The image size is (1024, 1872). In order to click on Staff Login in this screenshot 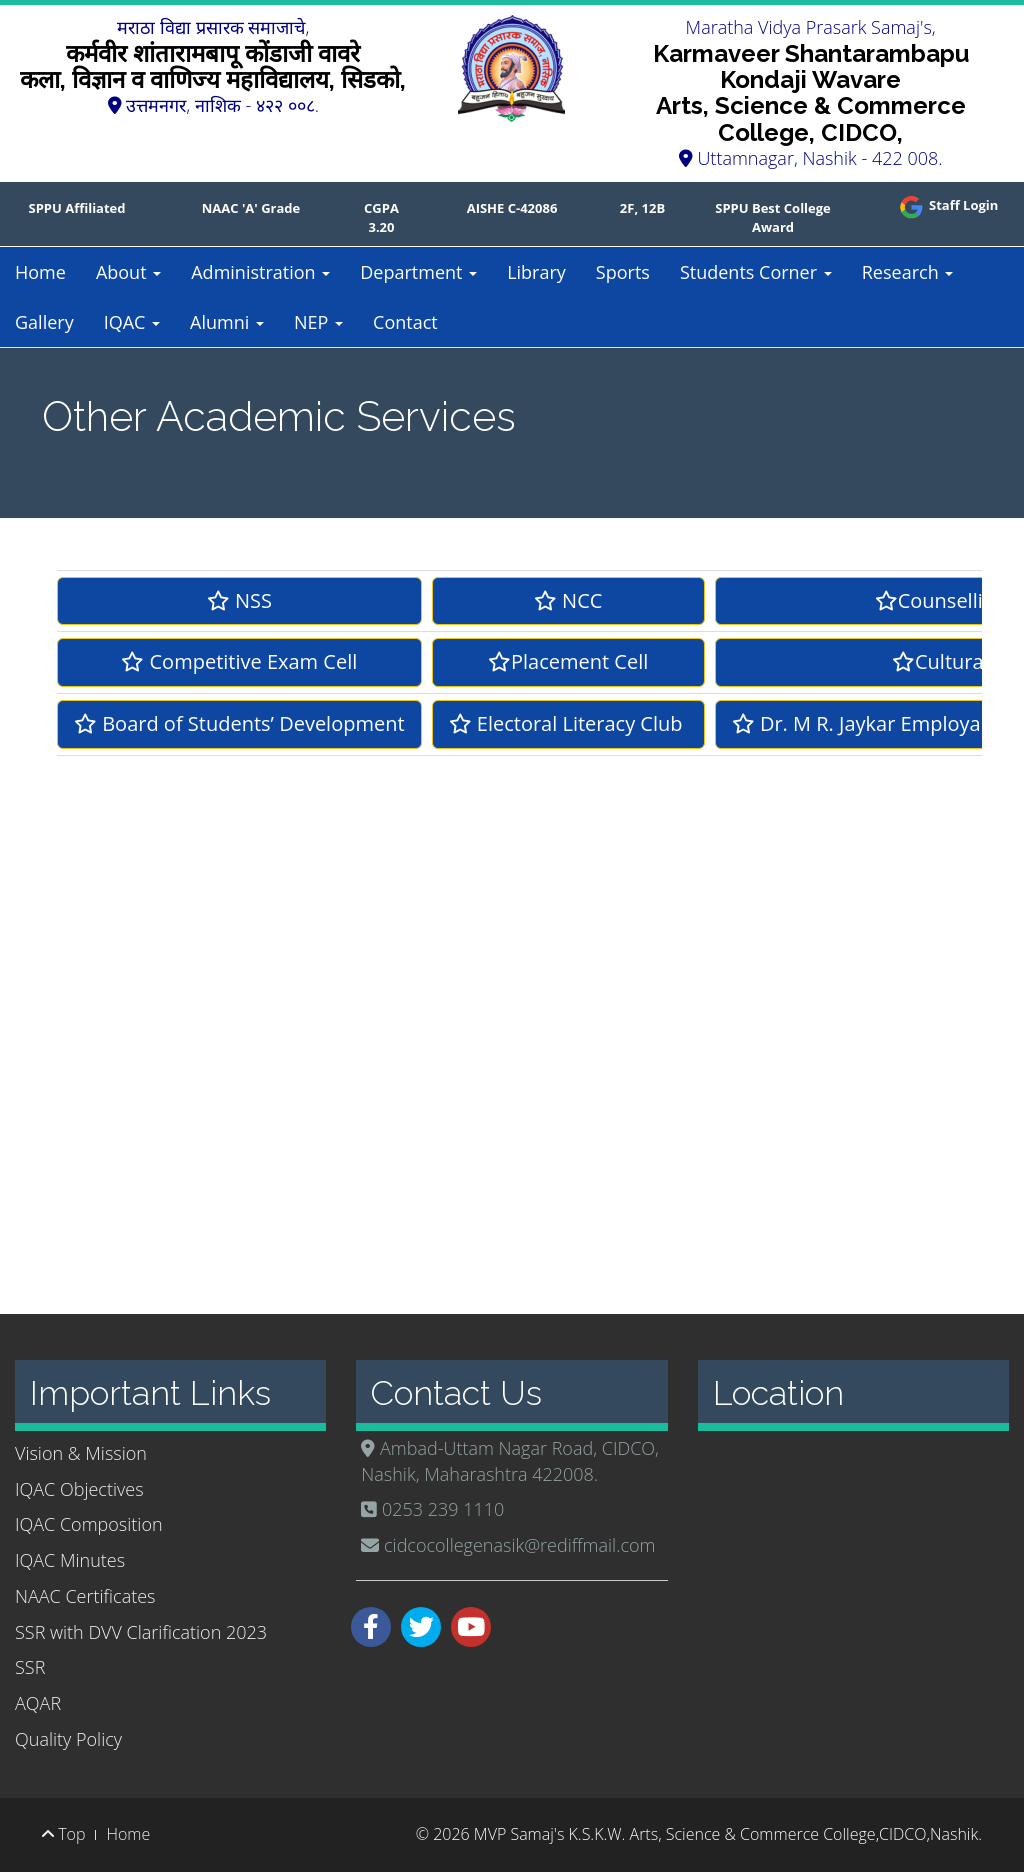, I will do `click(947, 205)`.